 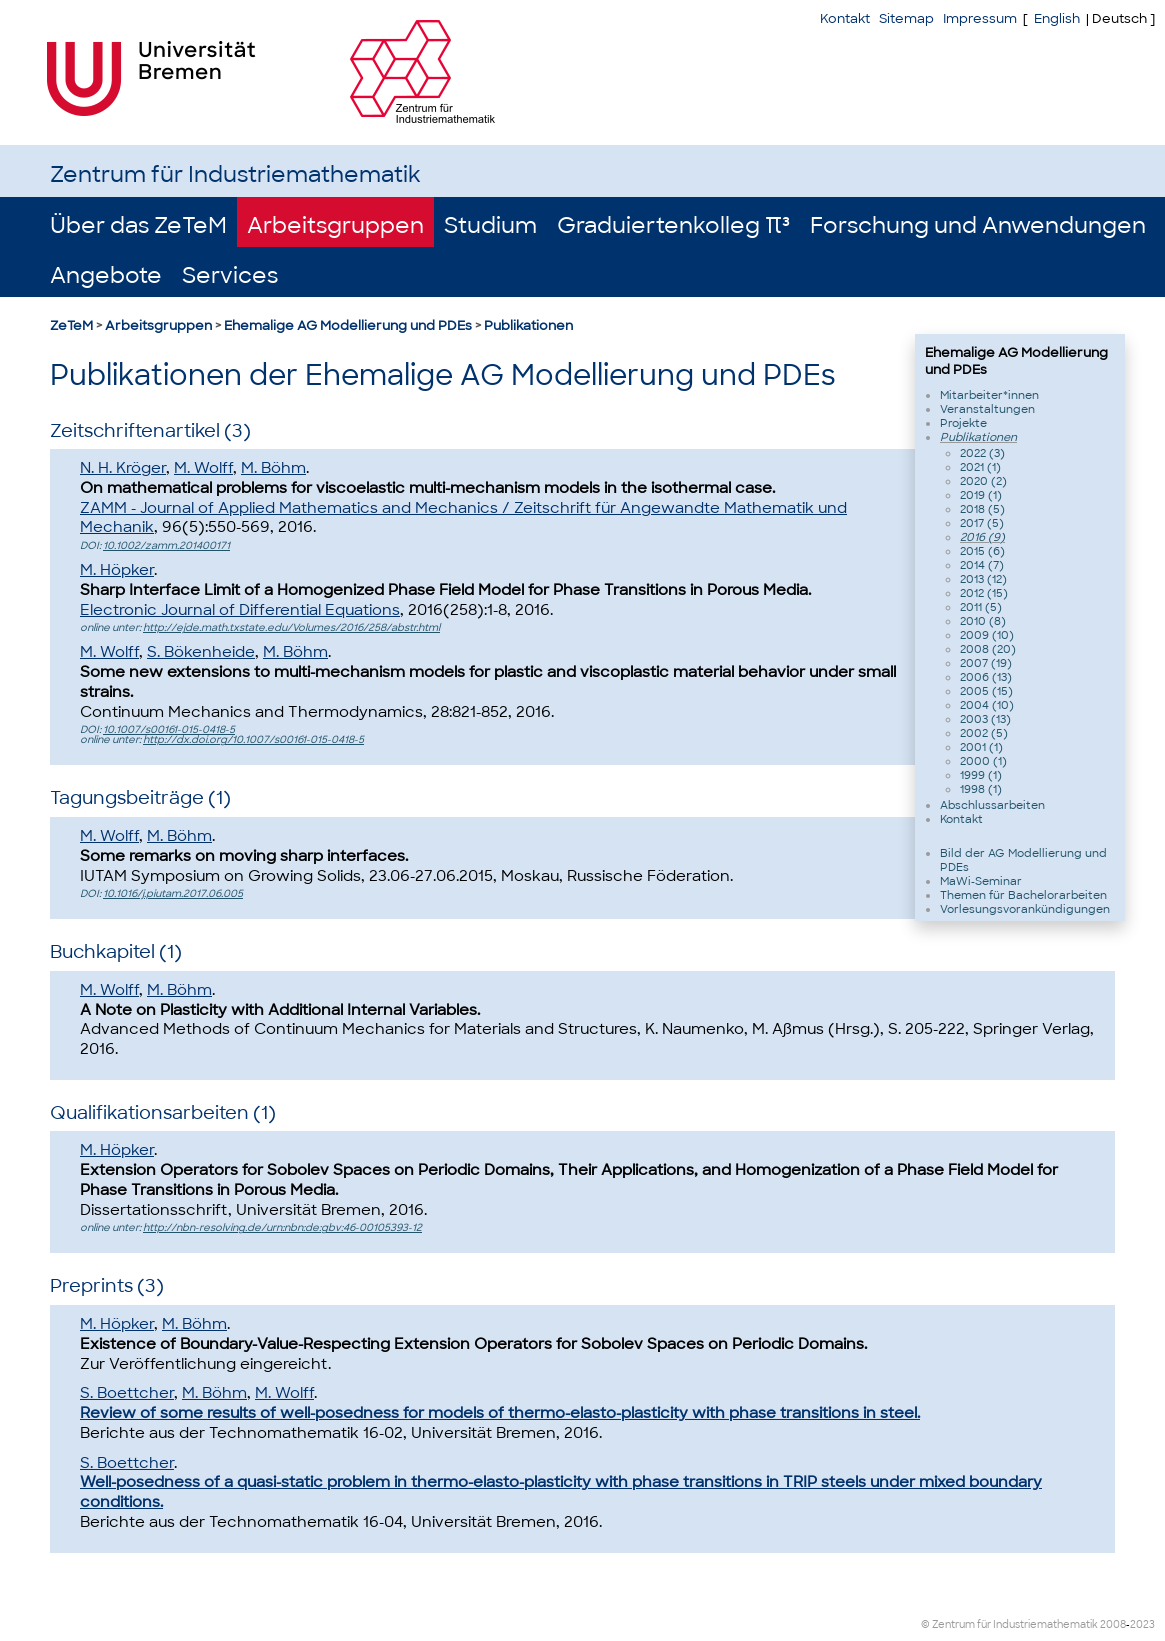 I want to click on M. Wolff, so click(x=203, y=468).